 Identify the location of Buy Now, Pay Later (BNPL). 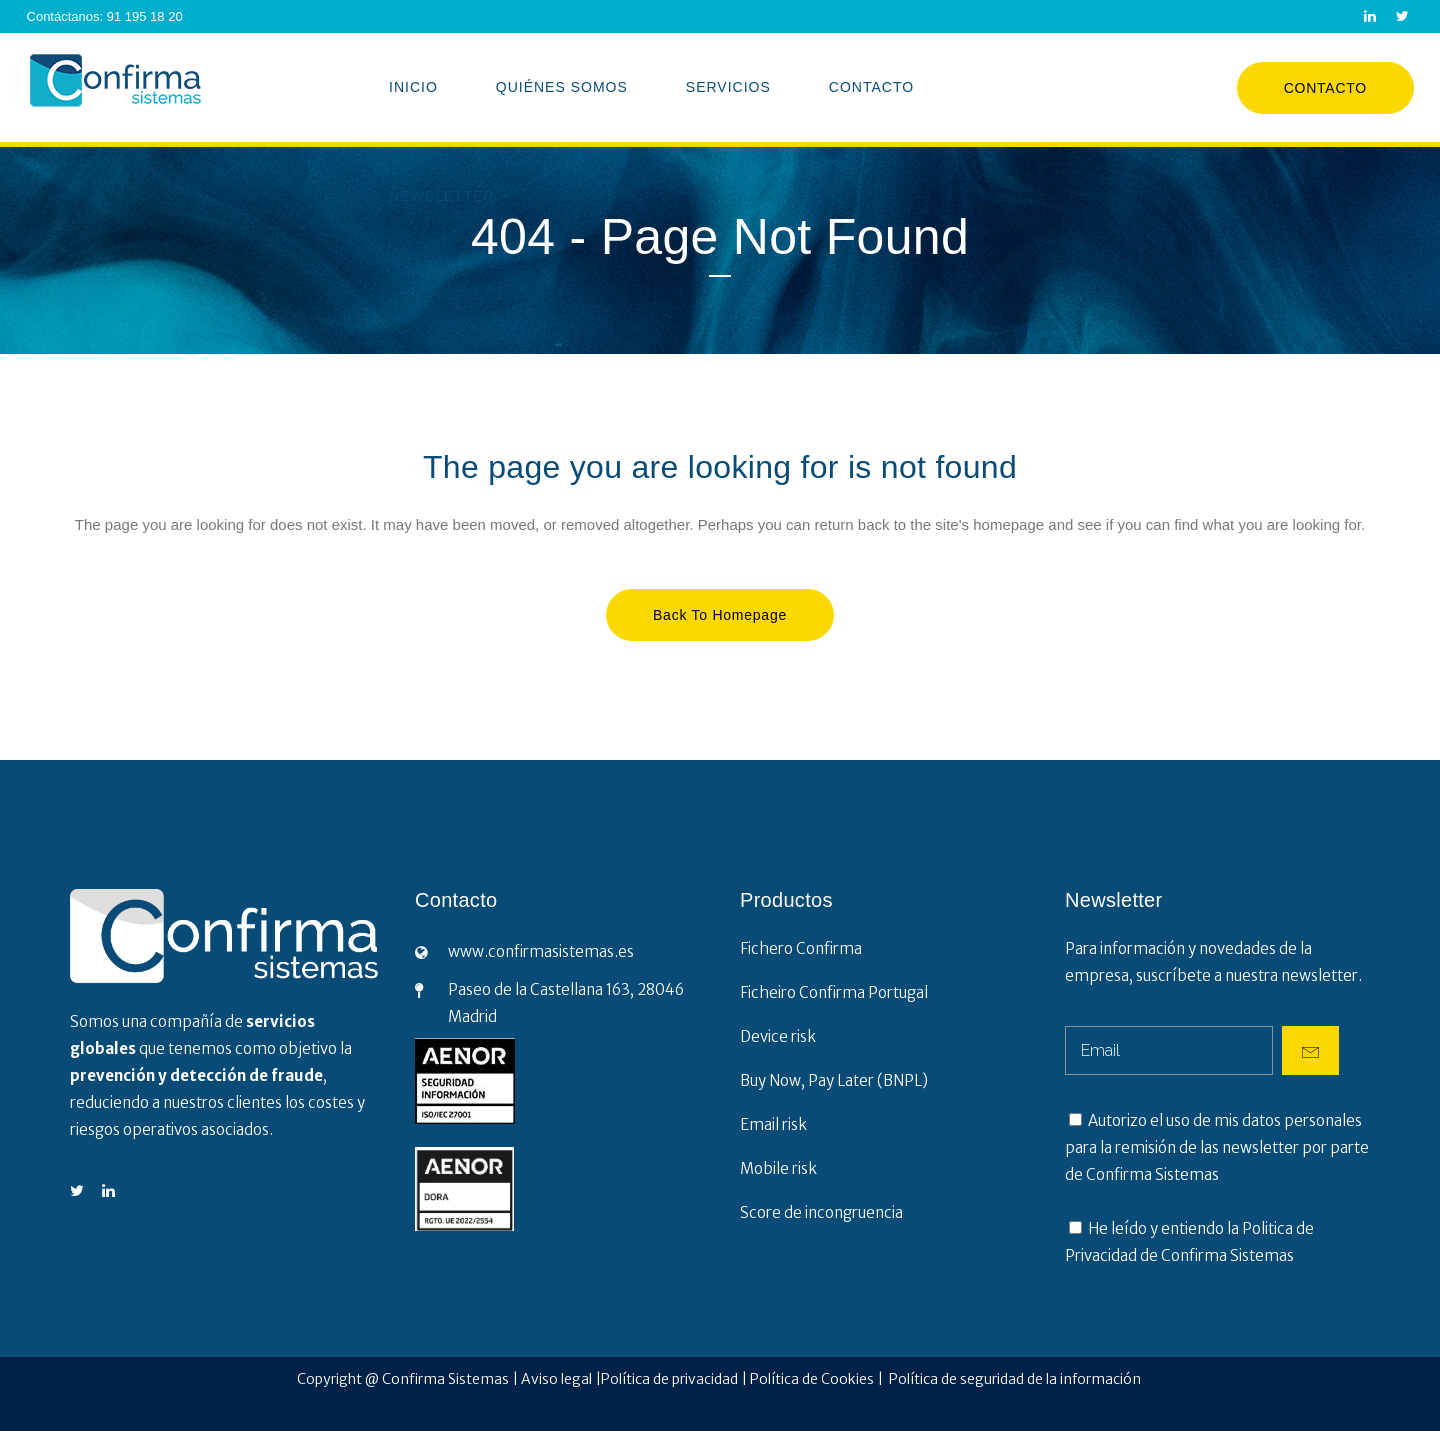
(834, 1080).